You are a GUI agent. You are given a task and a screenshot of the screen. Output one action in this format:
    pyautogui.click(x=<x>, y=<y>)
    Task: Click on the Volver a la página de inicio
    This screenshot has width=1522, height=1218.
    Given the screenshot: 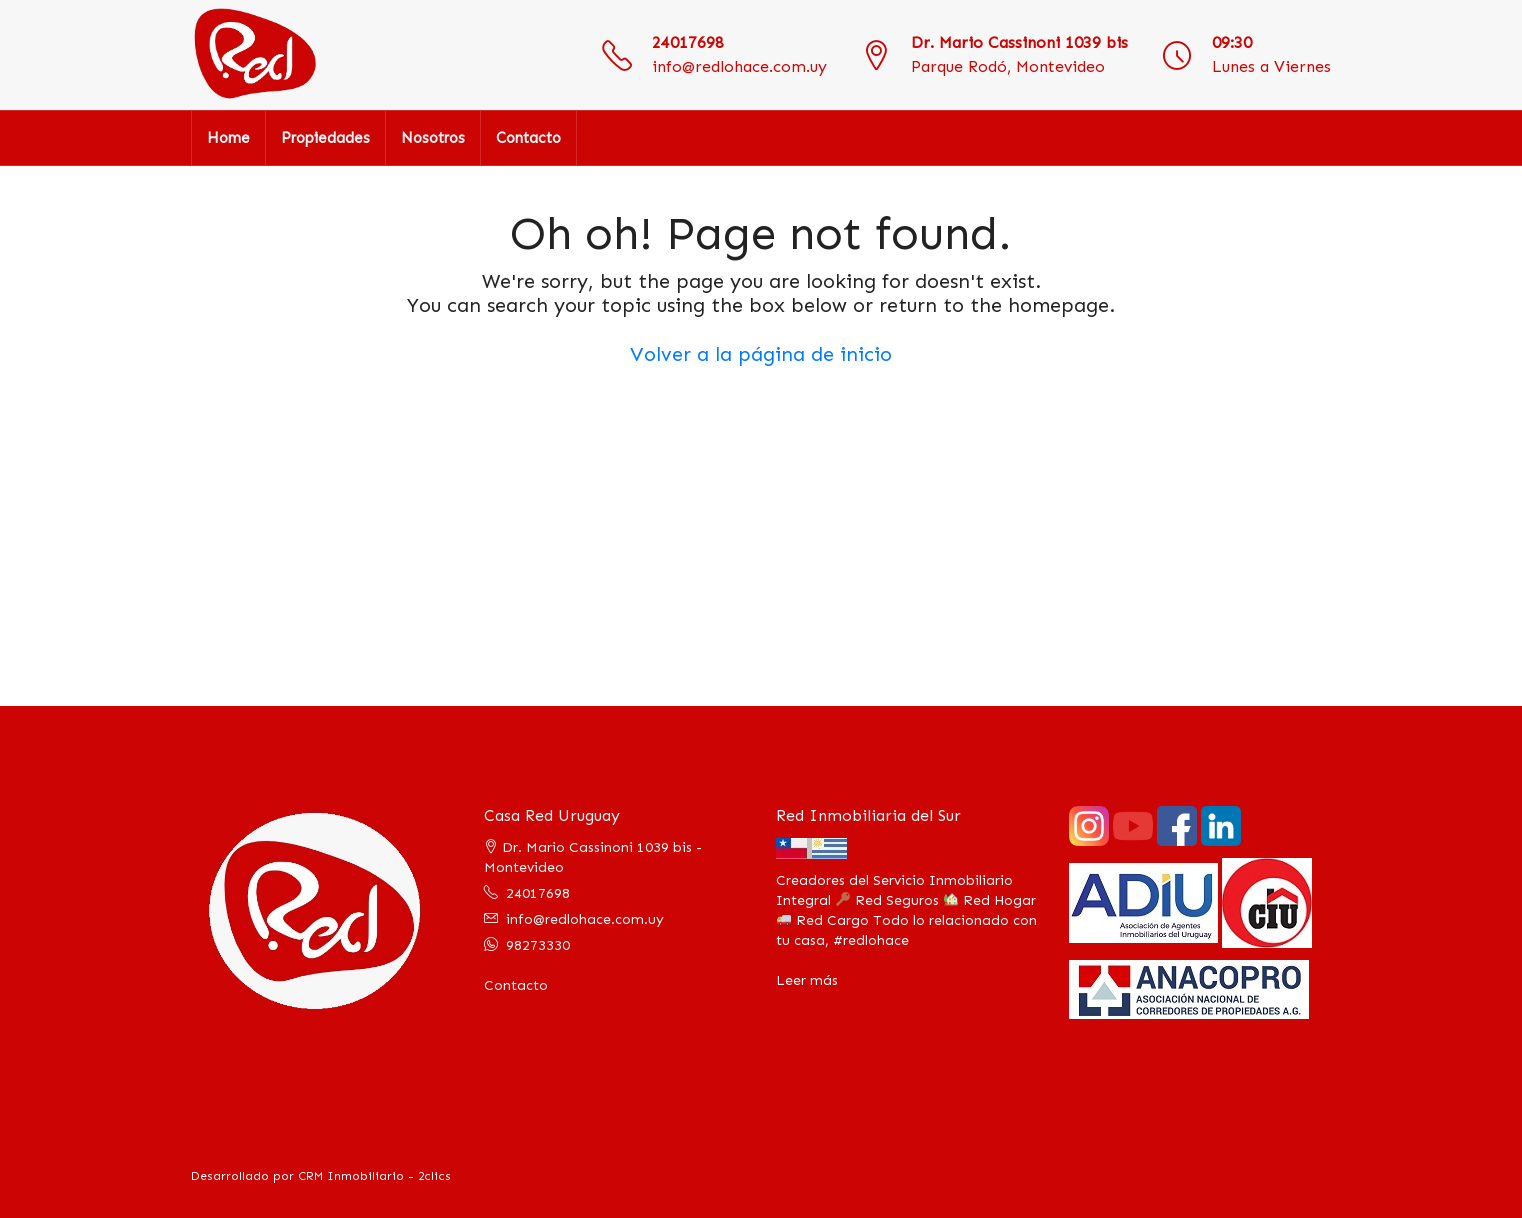 What is the action you would take?
    pyautogui.click(x=761, y=354)
    